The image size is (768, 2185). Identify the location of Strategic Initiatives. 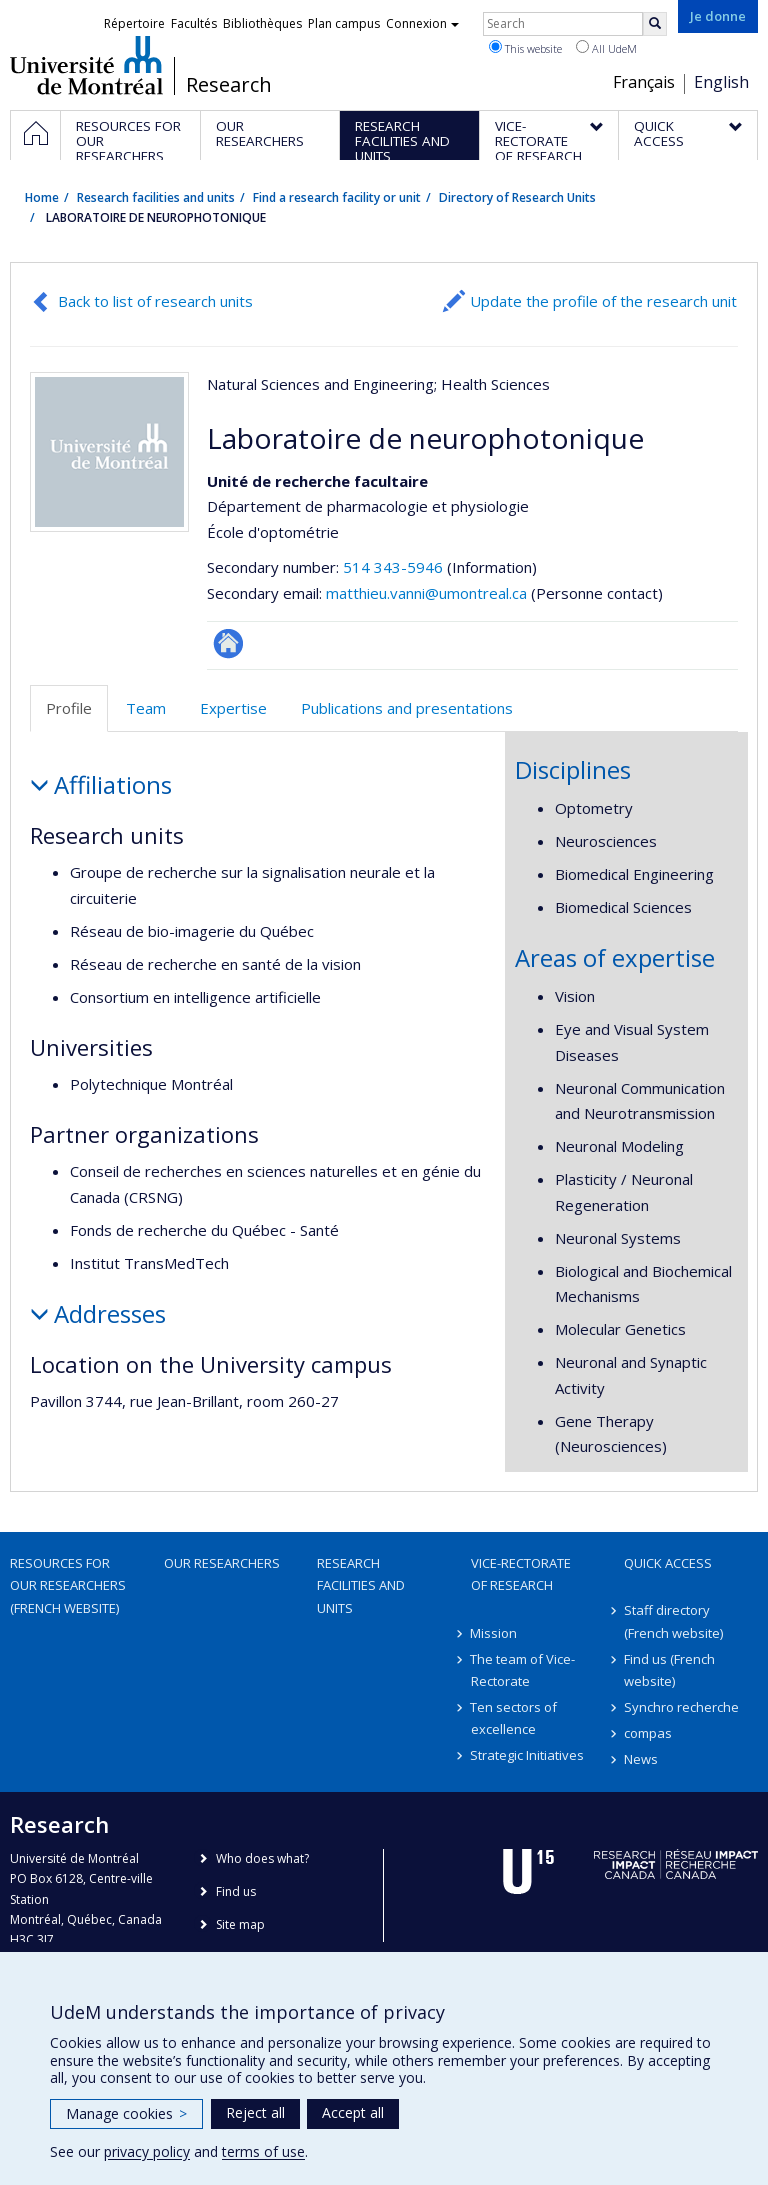
(528, 1755).